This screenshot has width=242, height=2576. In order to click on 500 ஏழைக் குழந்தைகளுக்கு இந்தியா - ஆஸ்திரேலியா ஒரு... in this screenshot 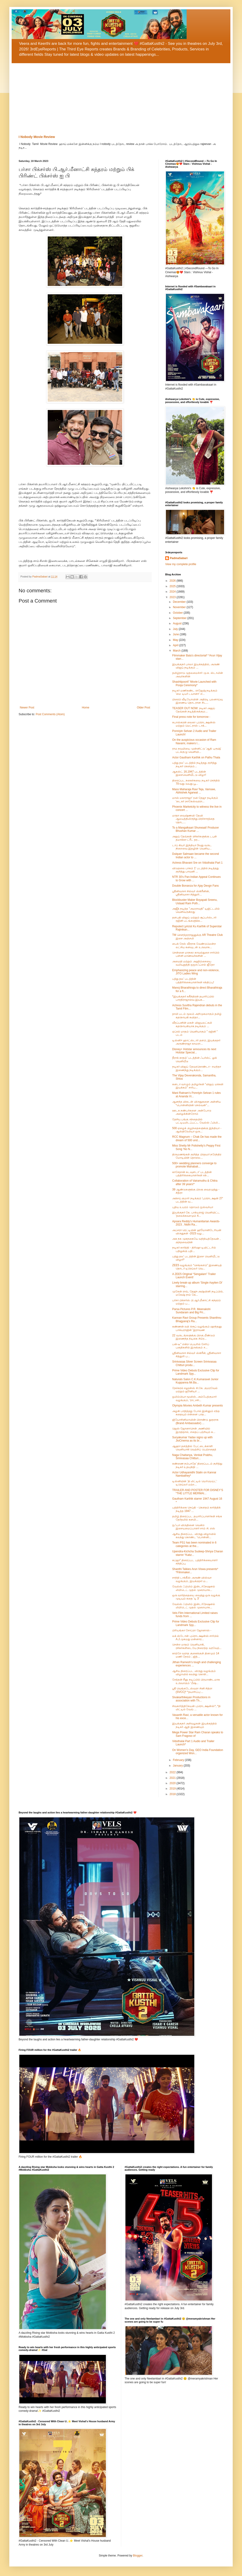, I will do `click(196, 1130)`.